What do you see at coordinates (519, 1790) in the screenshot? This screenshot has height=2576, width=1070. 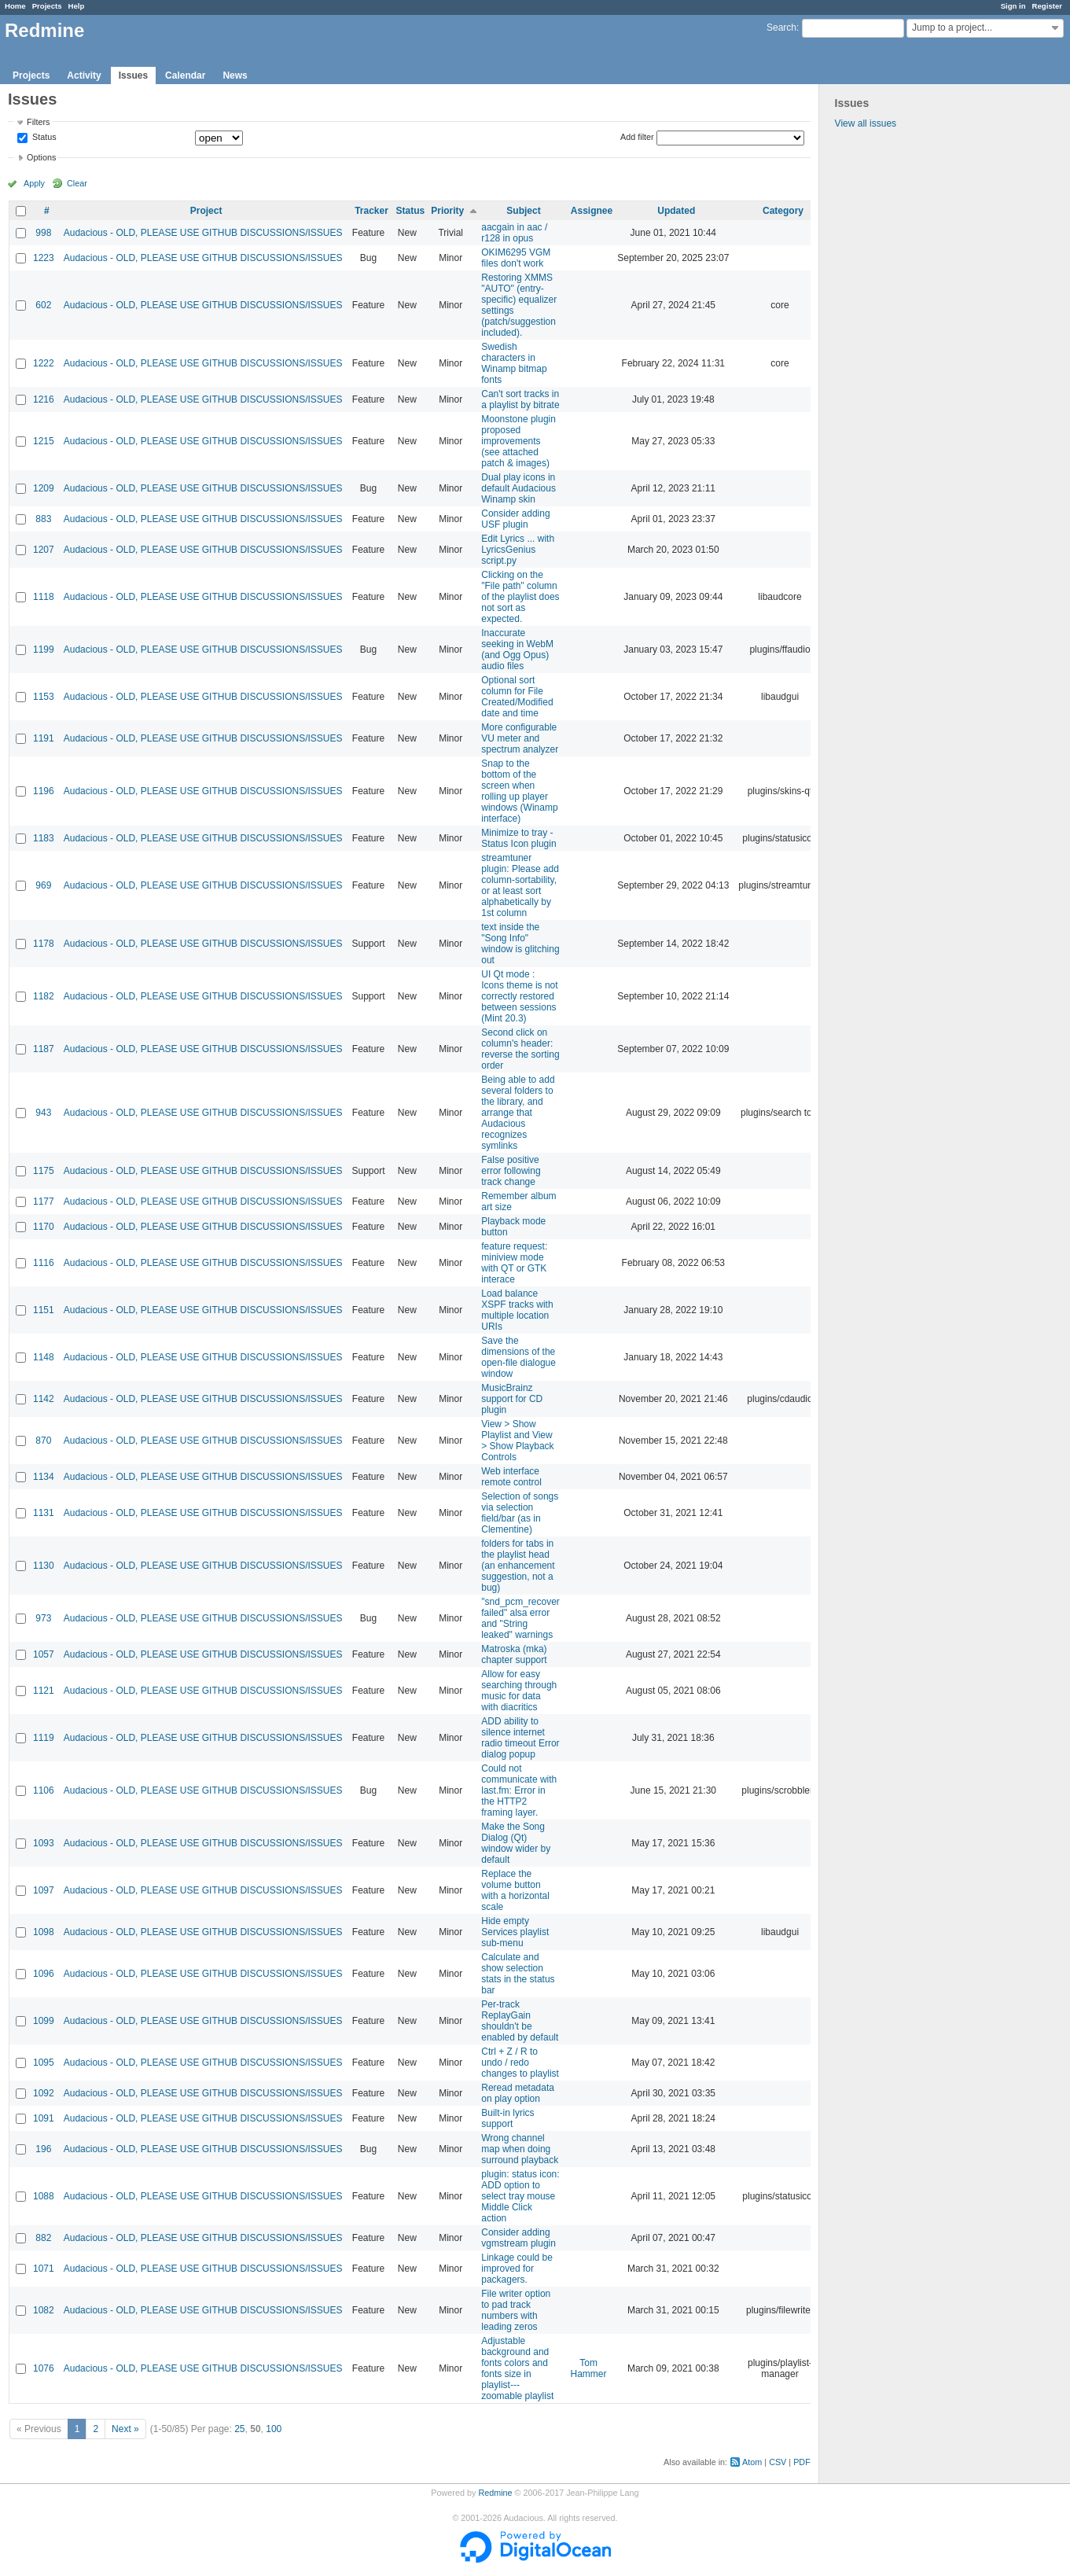 I see `Could not communicate with last.fm: Error in the HTTP2 framing layer.` at bounding box center [519, 1790].